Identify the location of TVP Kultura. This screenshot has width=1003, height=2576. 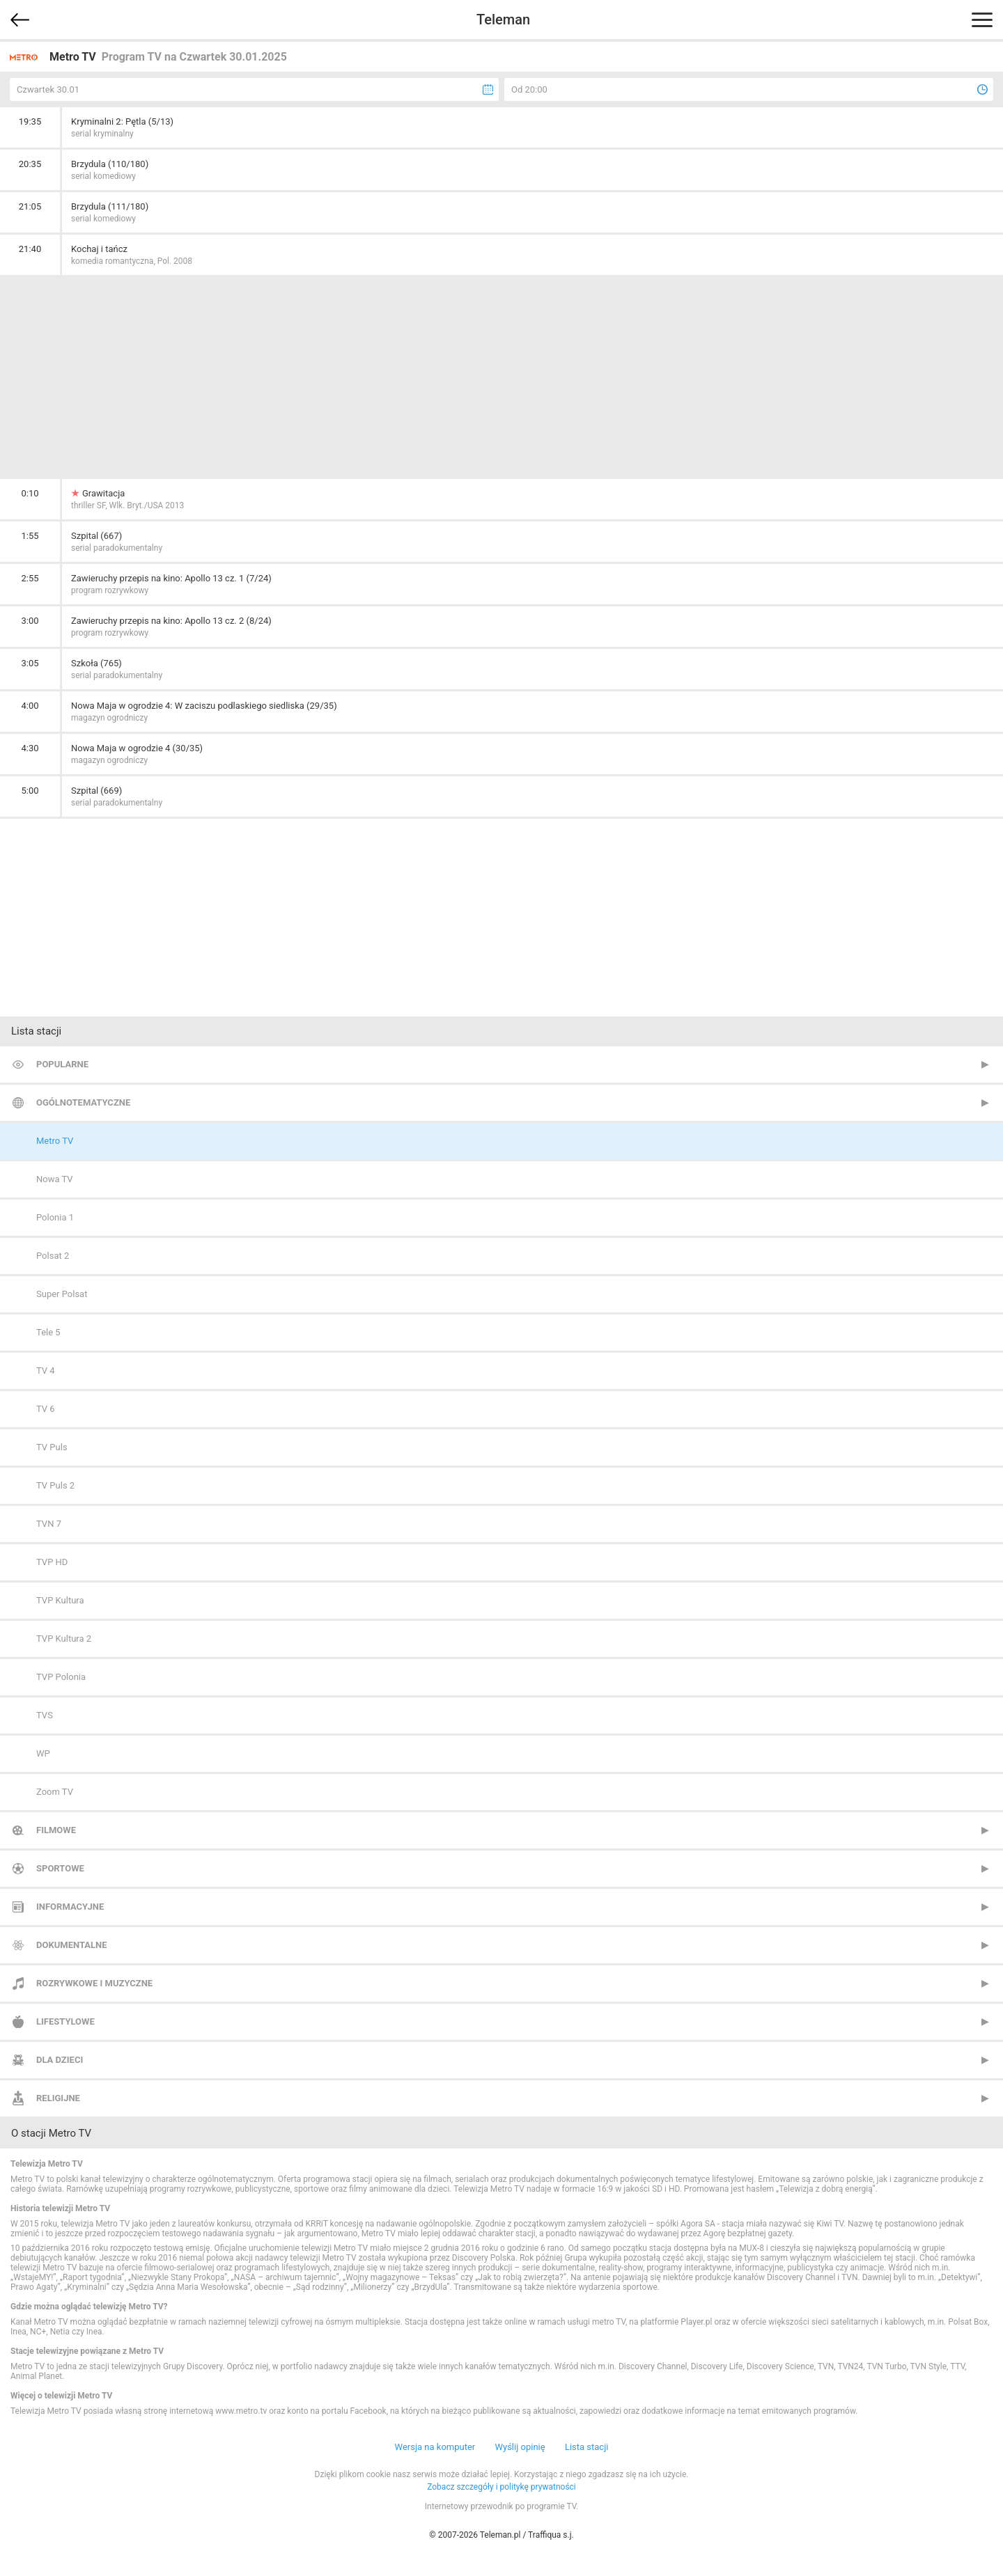
(60, 1600).